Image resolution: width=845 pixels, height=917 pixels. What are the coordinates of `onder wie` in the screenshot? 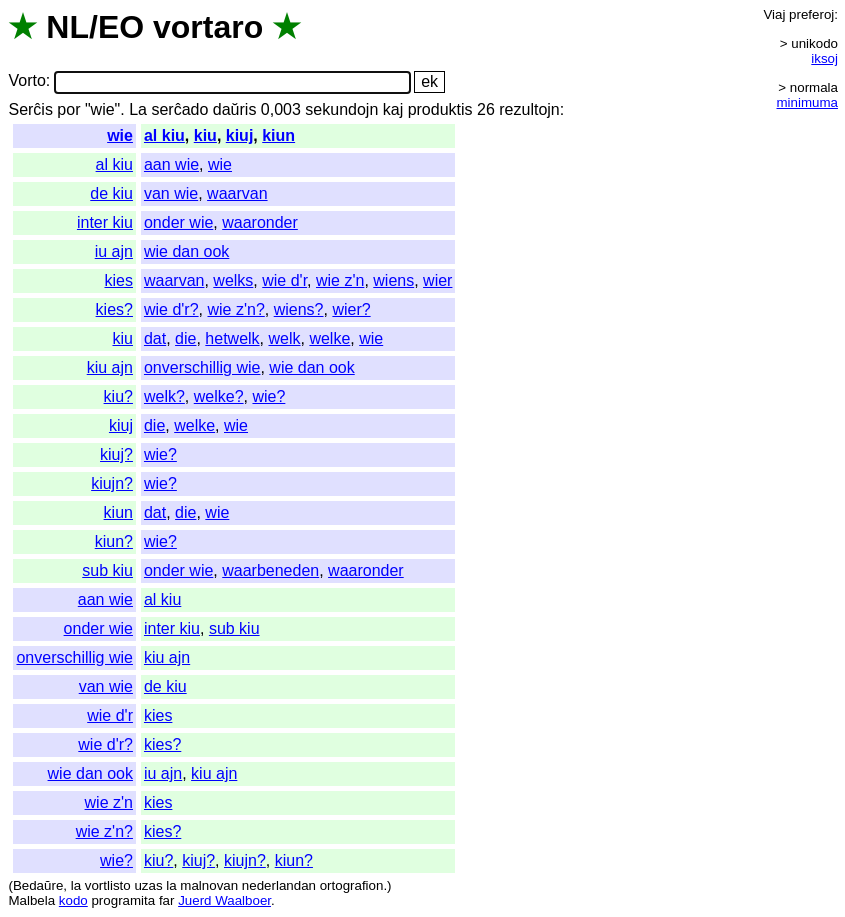 It's located at (178, 222).